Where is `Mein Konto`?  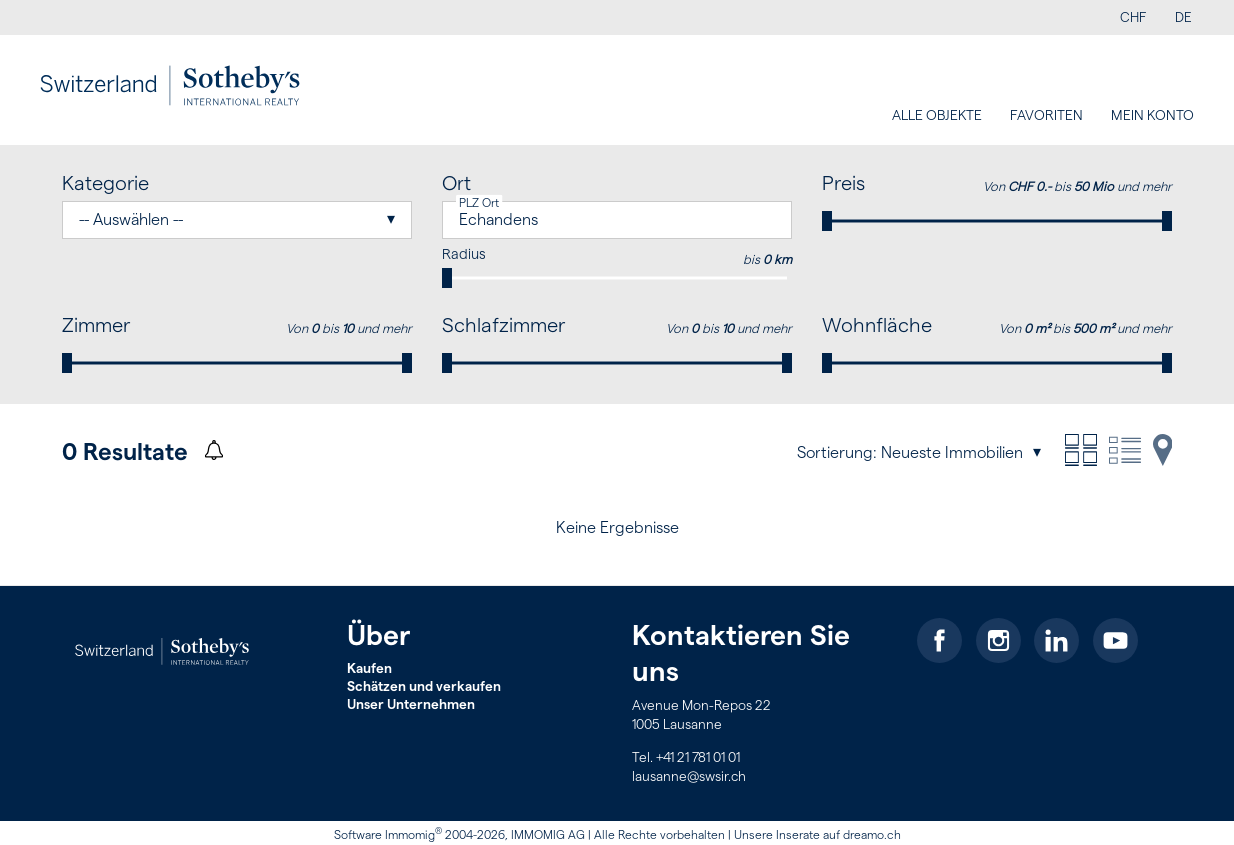
Mein Konto is located at coordinates (1152, 116).